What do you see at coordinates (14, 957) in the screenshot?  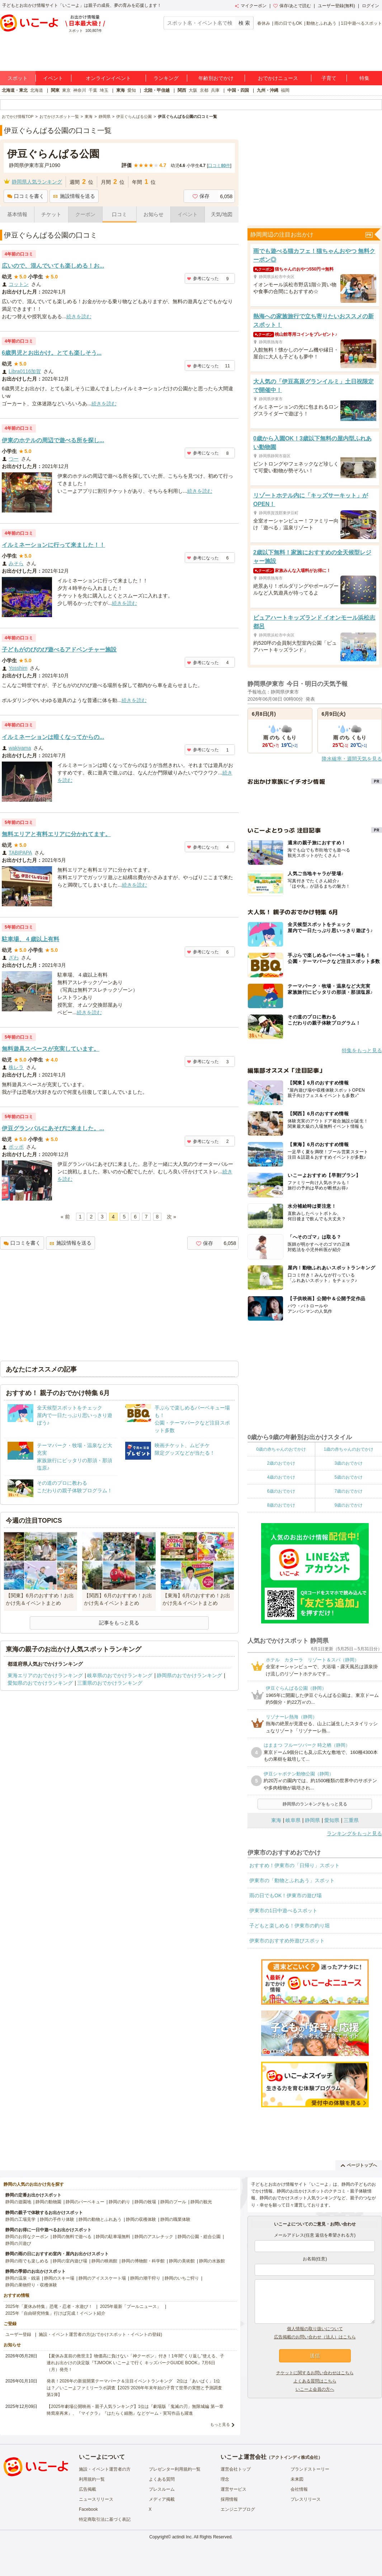 I see `ざわ` at bounding box center [14, 957].